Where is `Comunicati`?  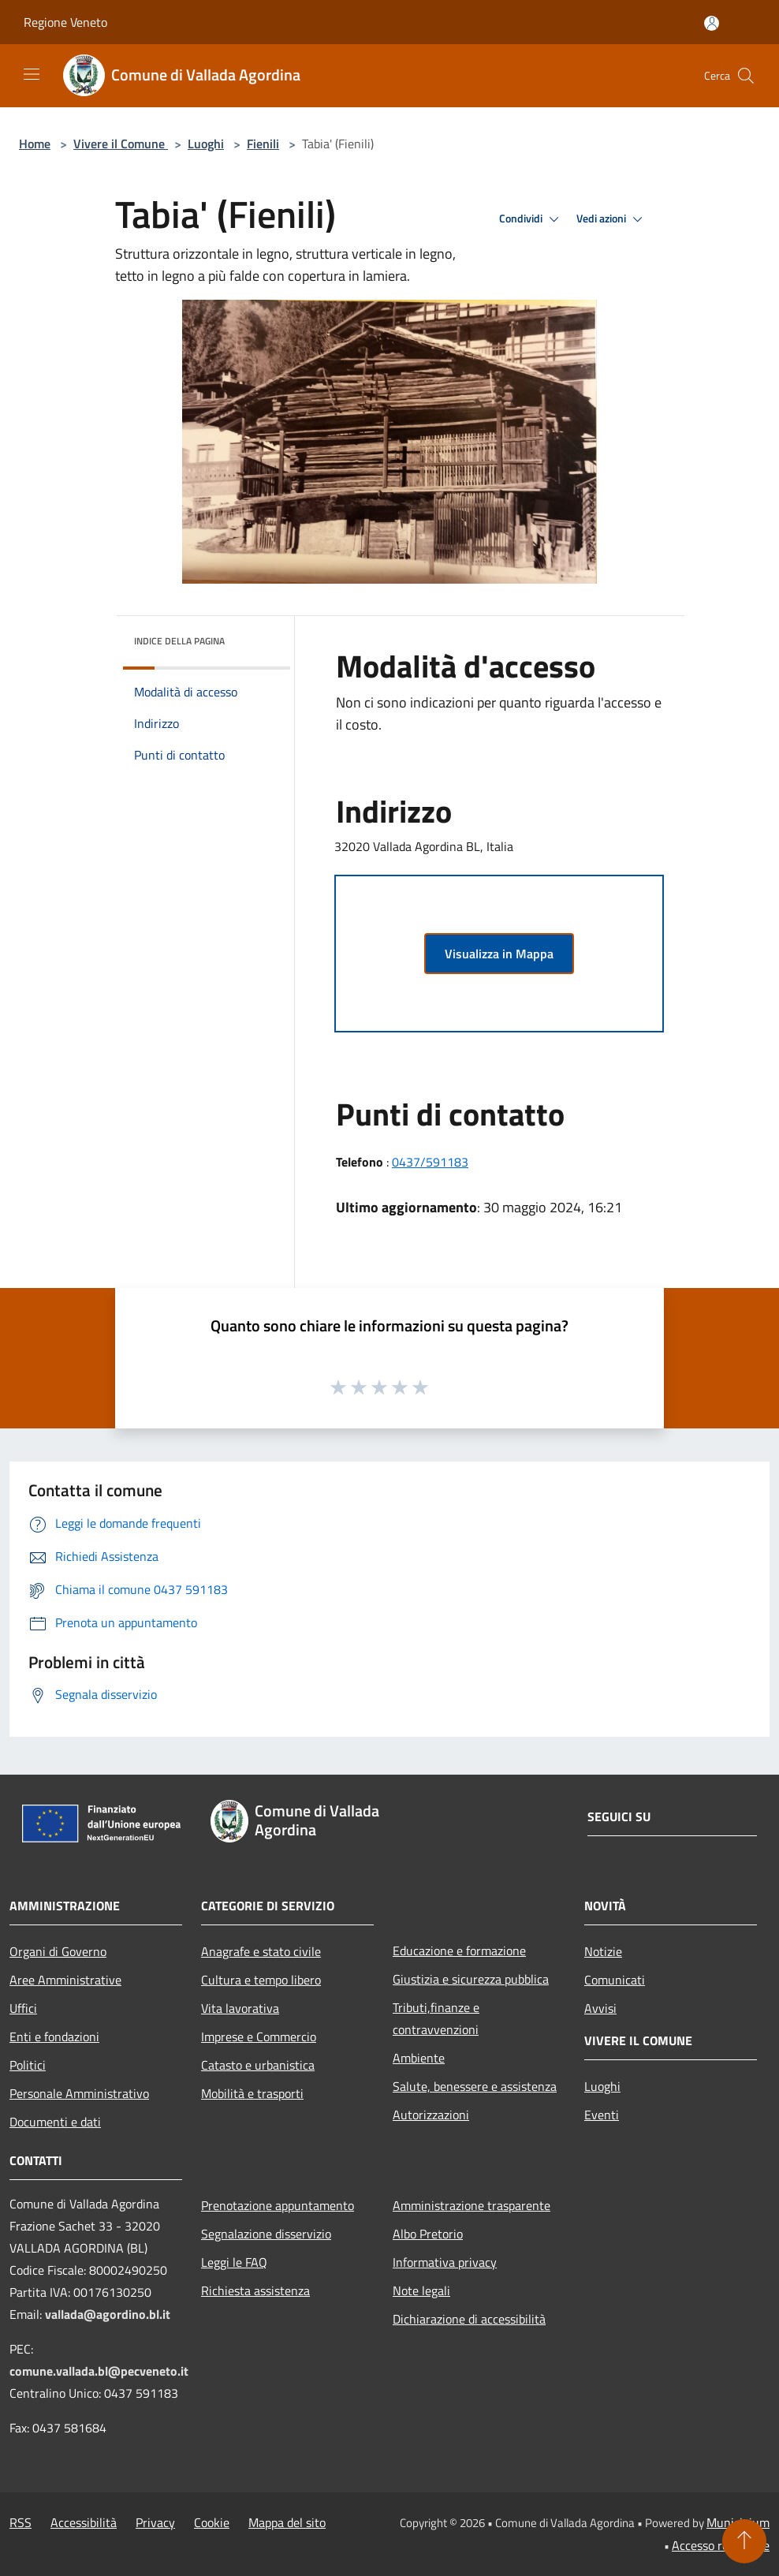 Comunicati is located at coordinates (614, 1979).